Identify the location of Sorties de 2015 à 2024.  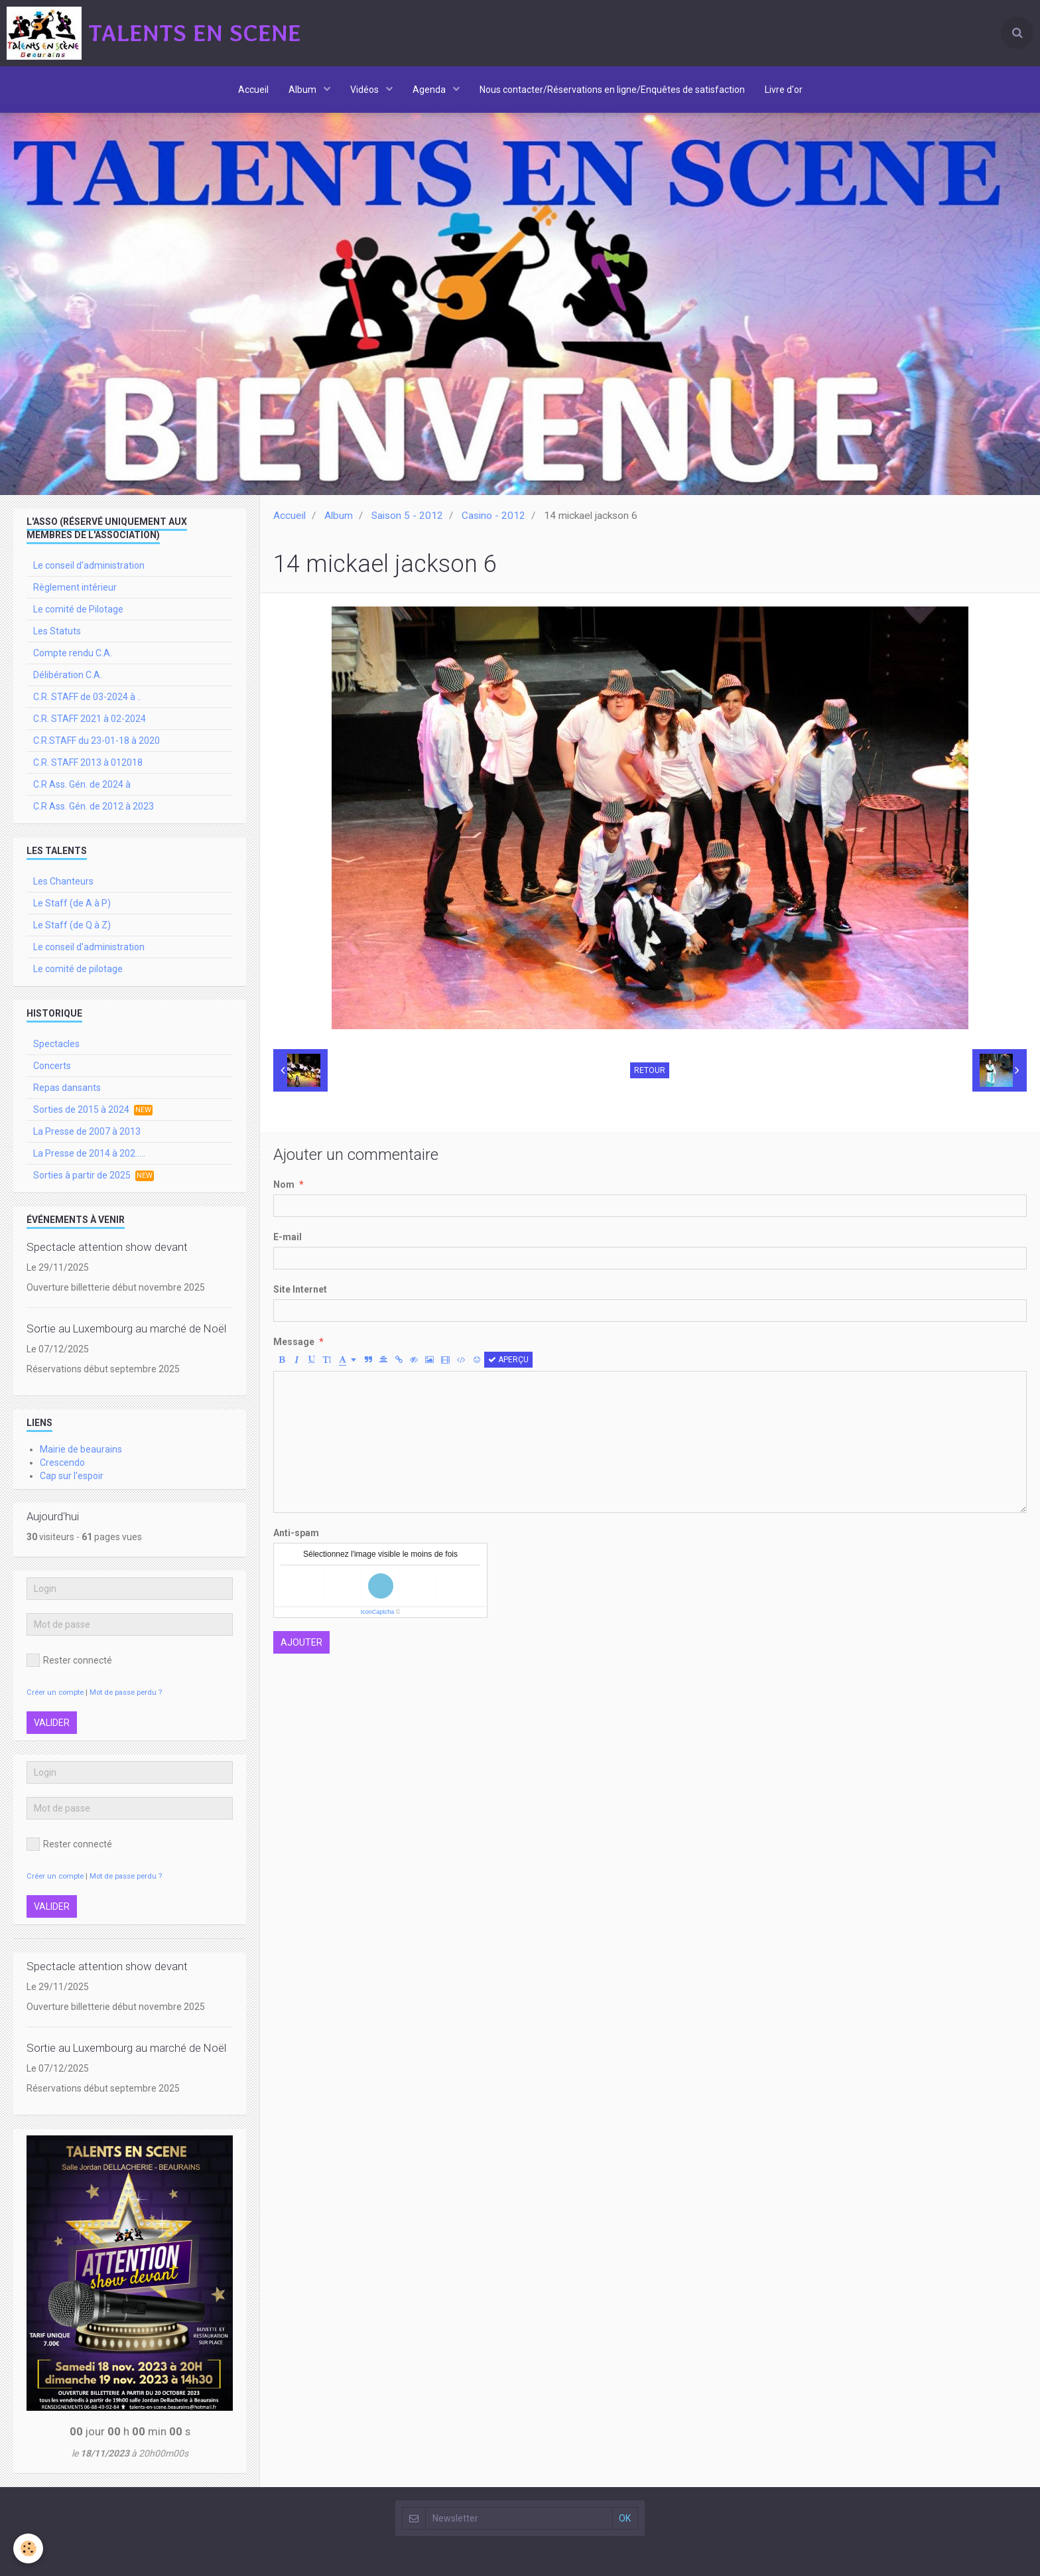
(93, 1109).